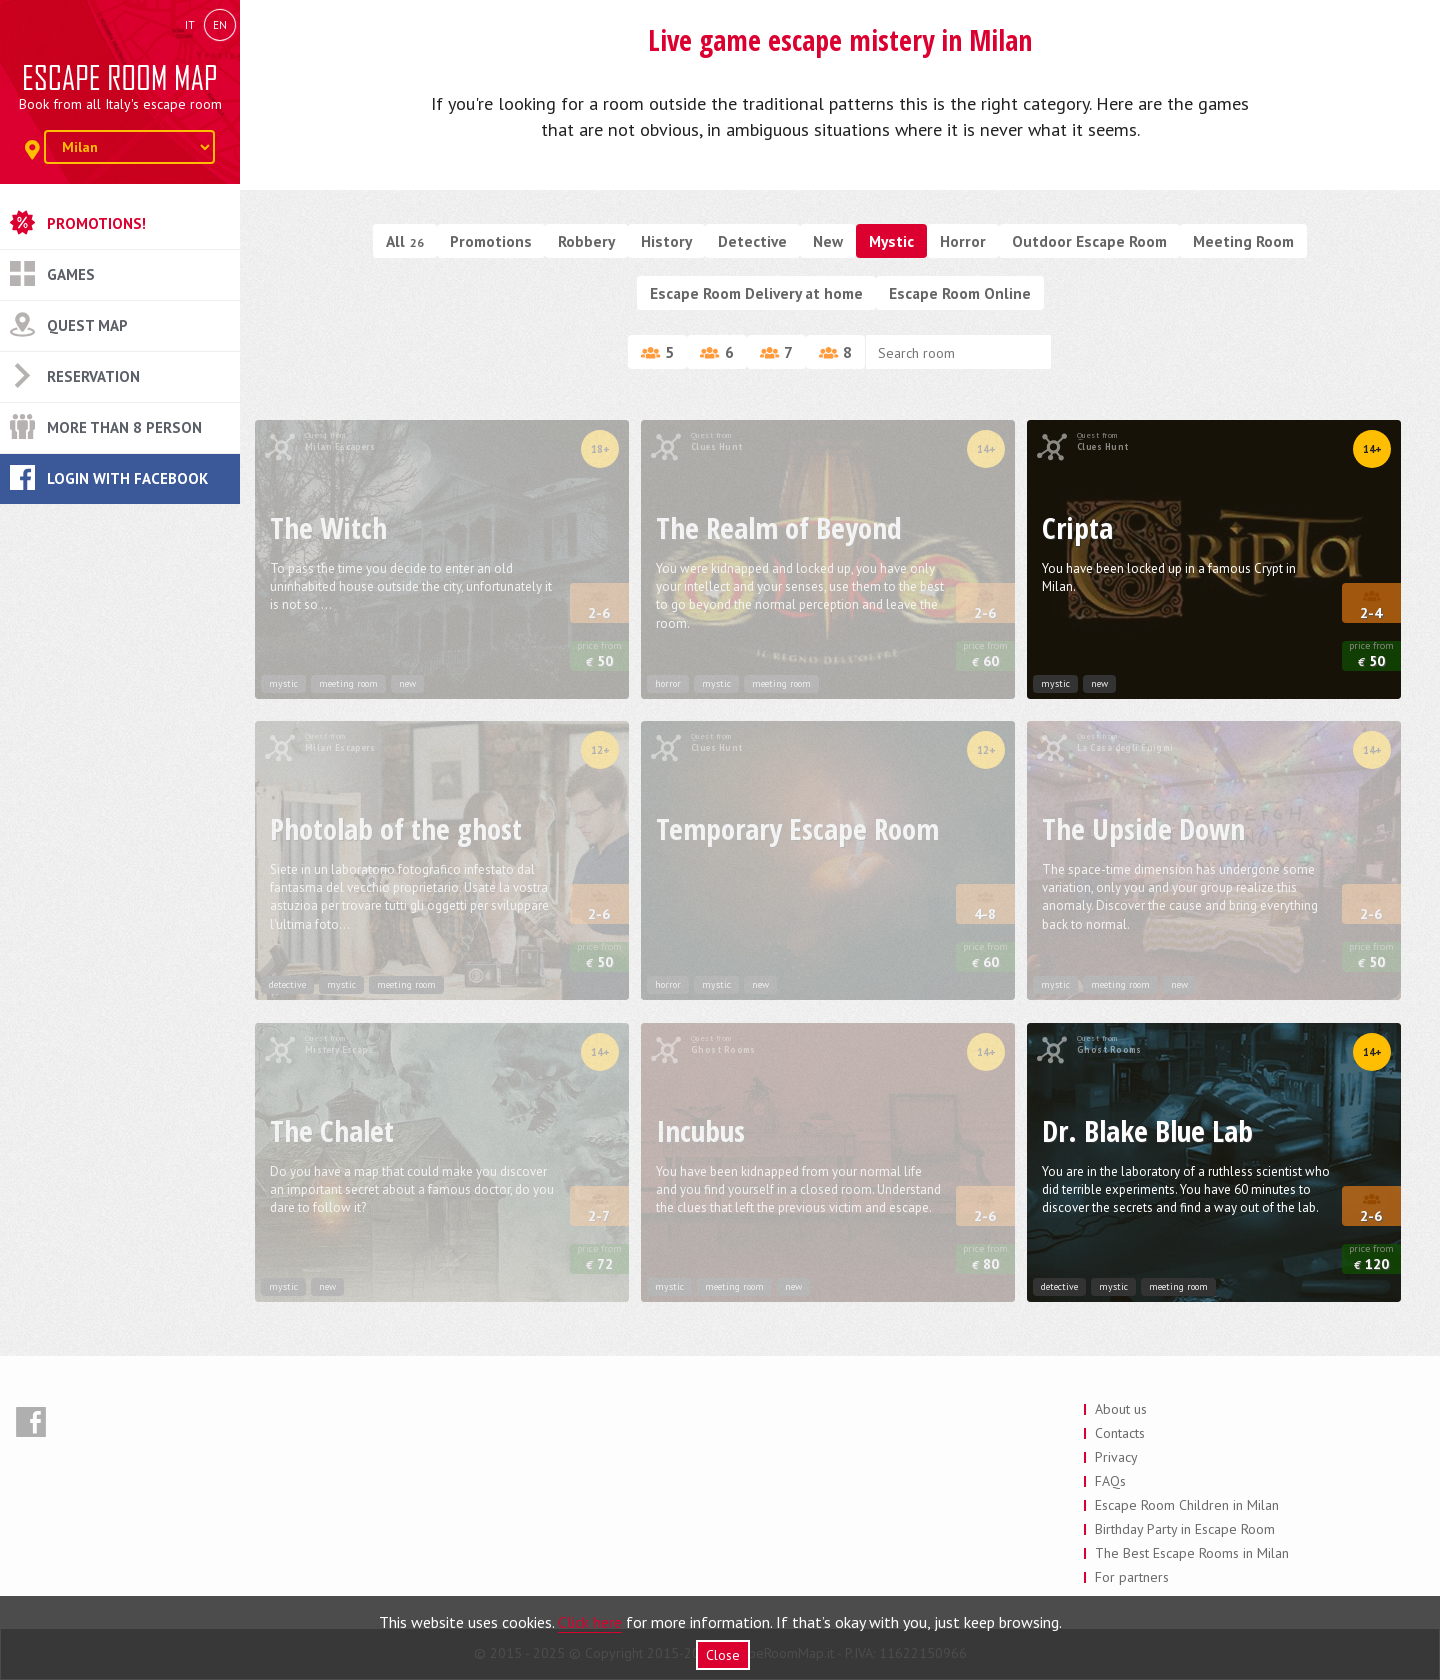 The height and width of the screenshot is (1680, 1440). I want to click on Escape Room Children in Milan, so click(1187, 1505).